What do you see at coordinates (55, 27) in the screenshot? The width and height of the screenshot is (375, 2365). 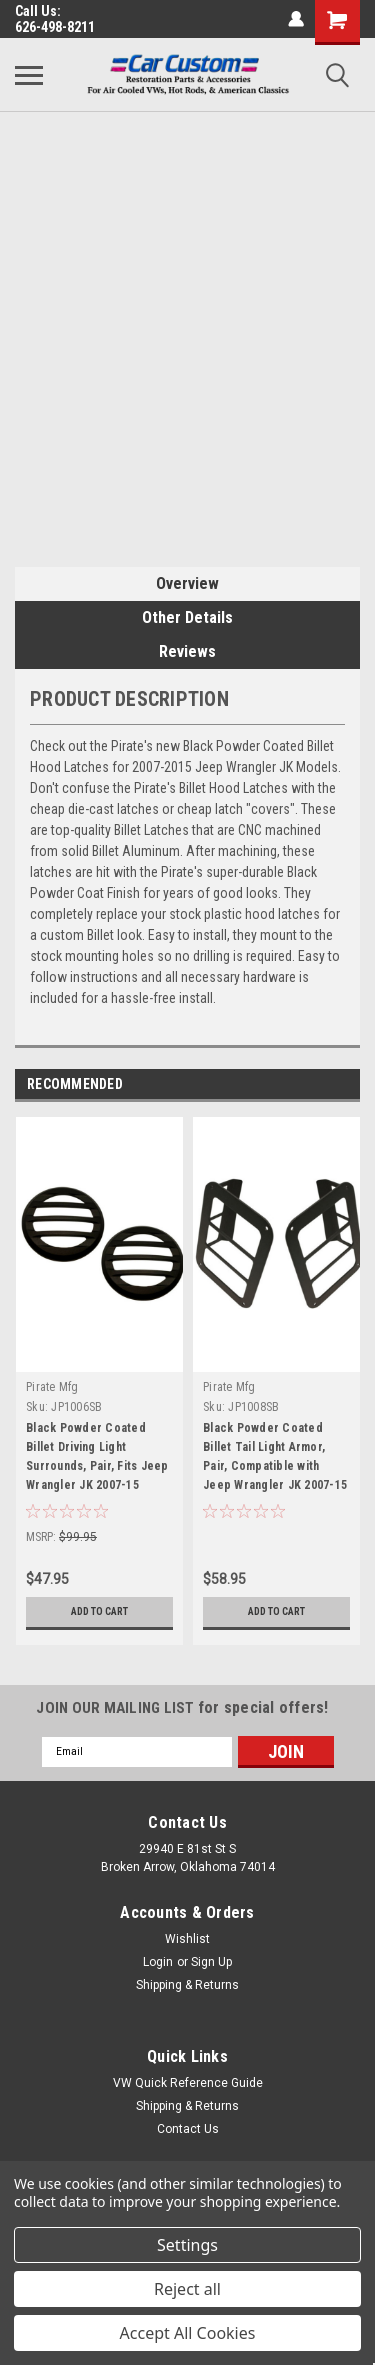 I see `626-498-8211` at bounding box center [55, 27].